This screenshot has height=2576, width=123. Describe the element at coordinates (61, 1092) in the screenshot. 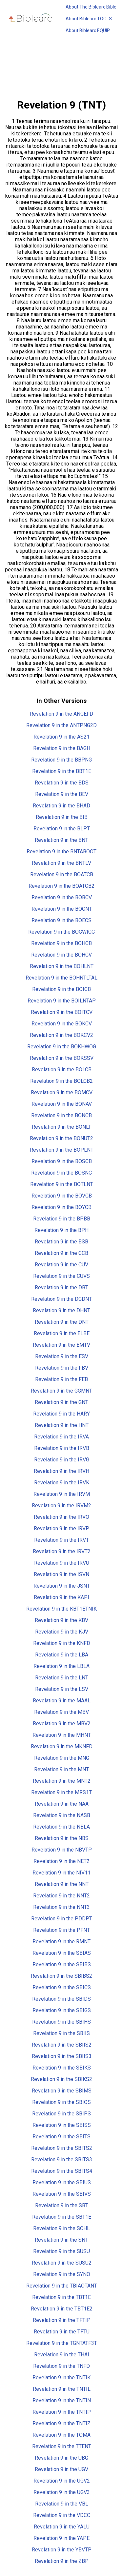

I see `Revelation 9 in the BOMCV` at that location.